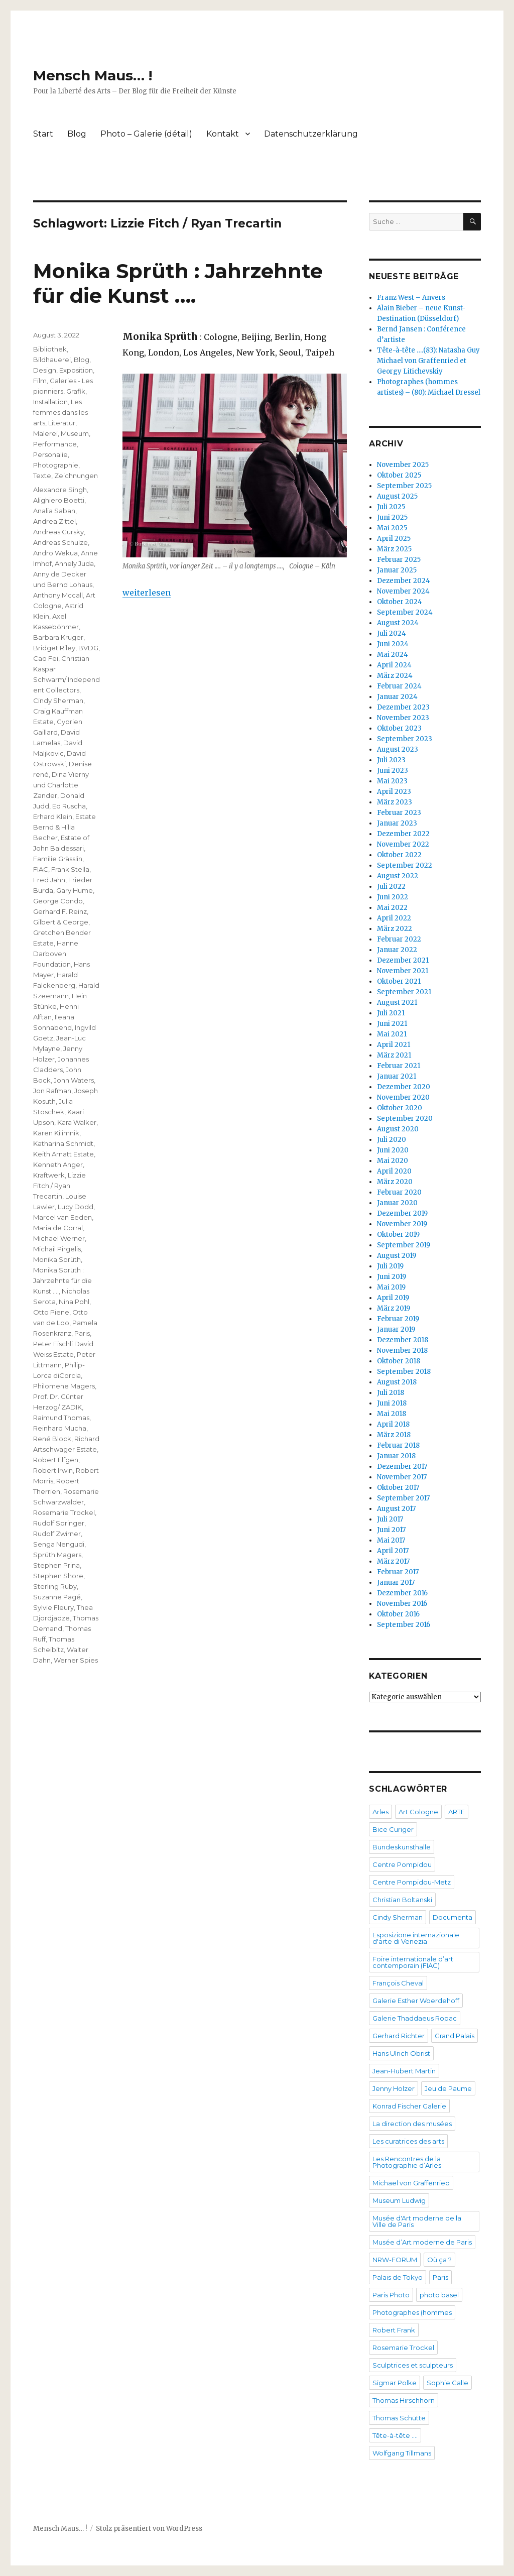 The image size is (514, 2576). What do you see at coordinates (52, 816) in the screenshot?
I see `Erhard Klein` at bounding box center [52, 816].